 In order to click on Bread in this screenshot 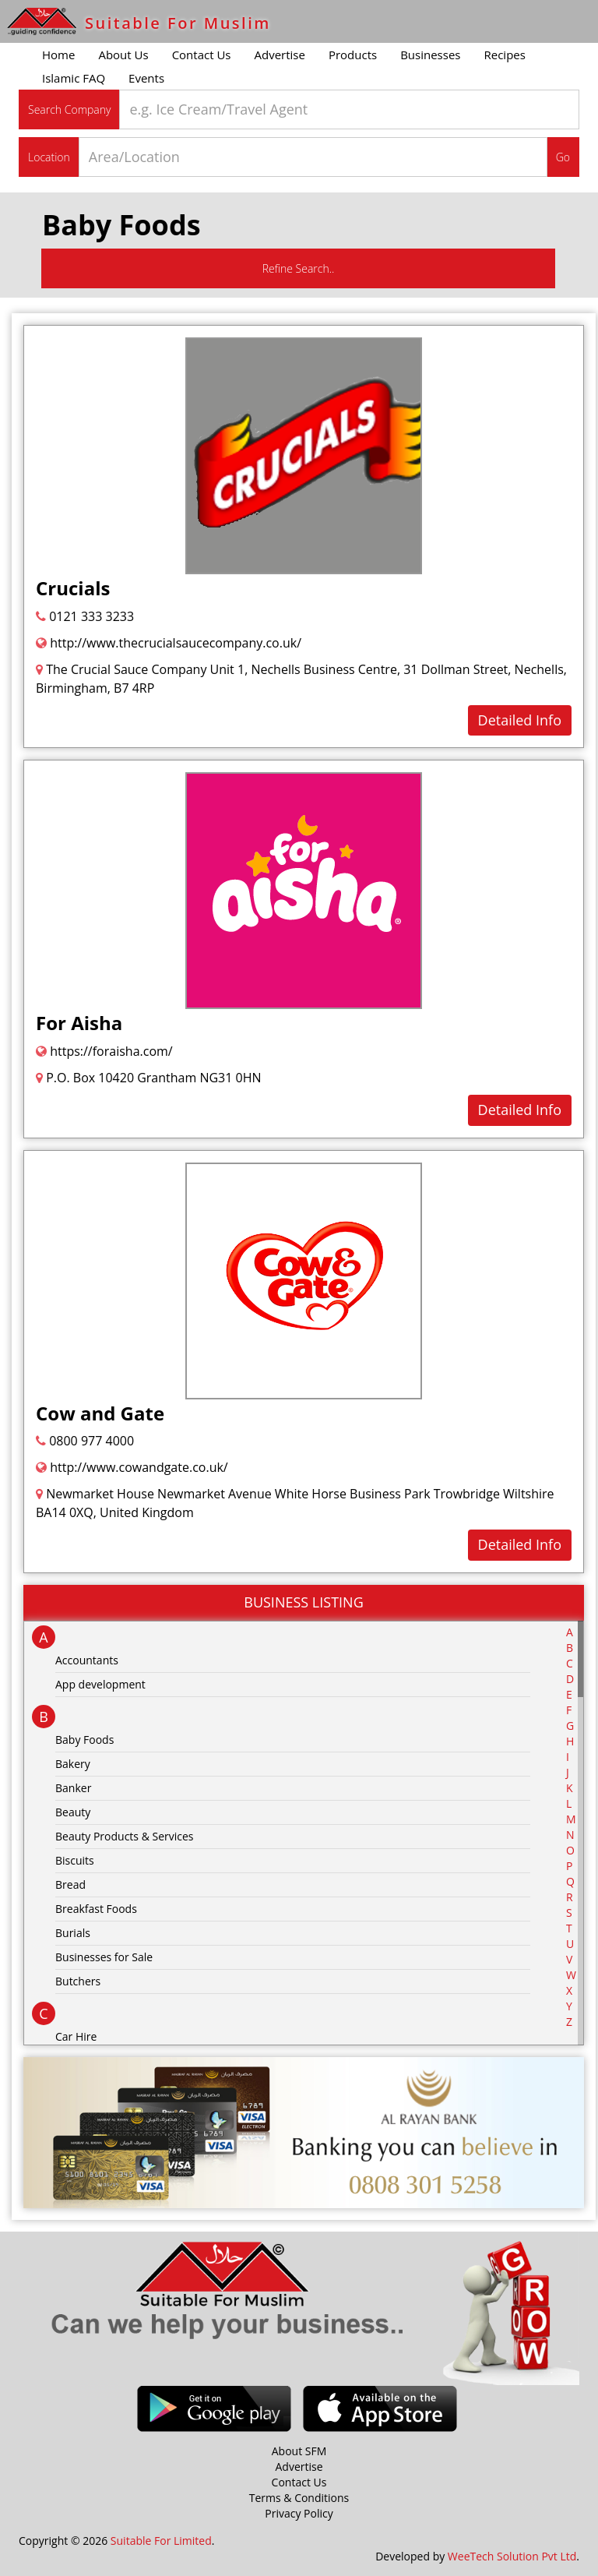, I will do `click(70, 1884)`.